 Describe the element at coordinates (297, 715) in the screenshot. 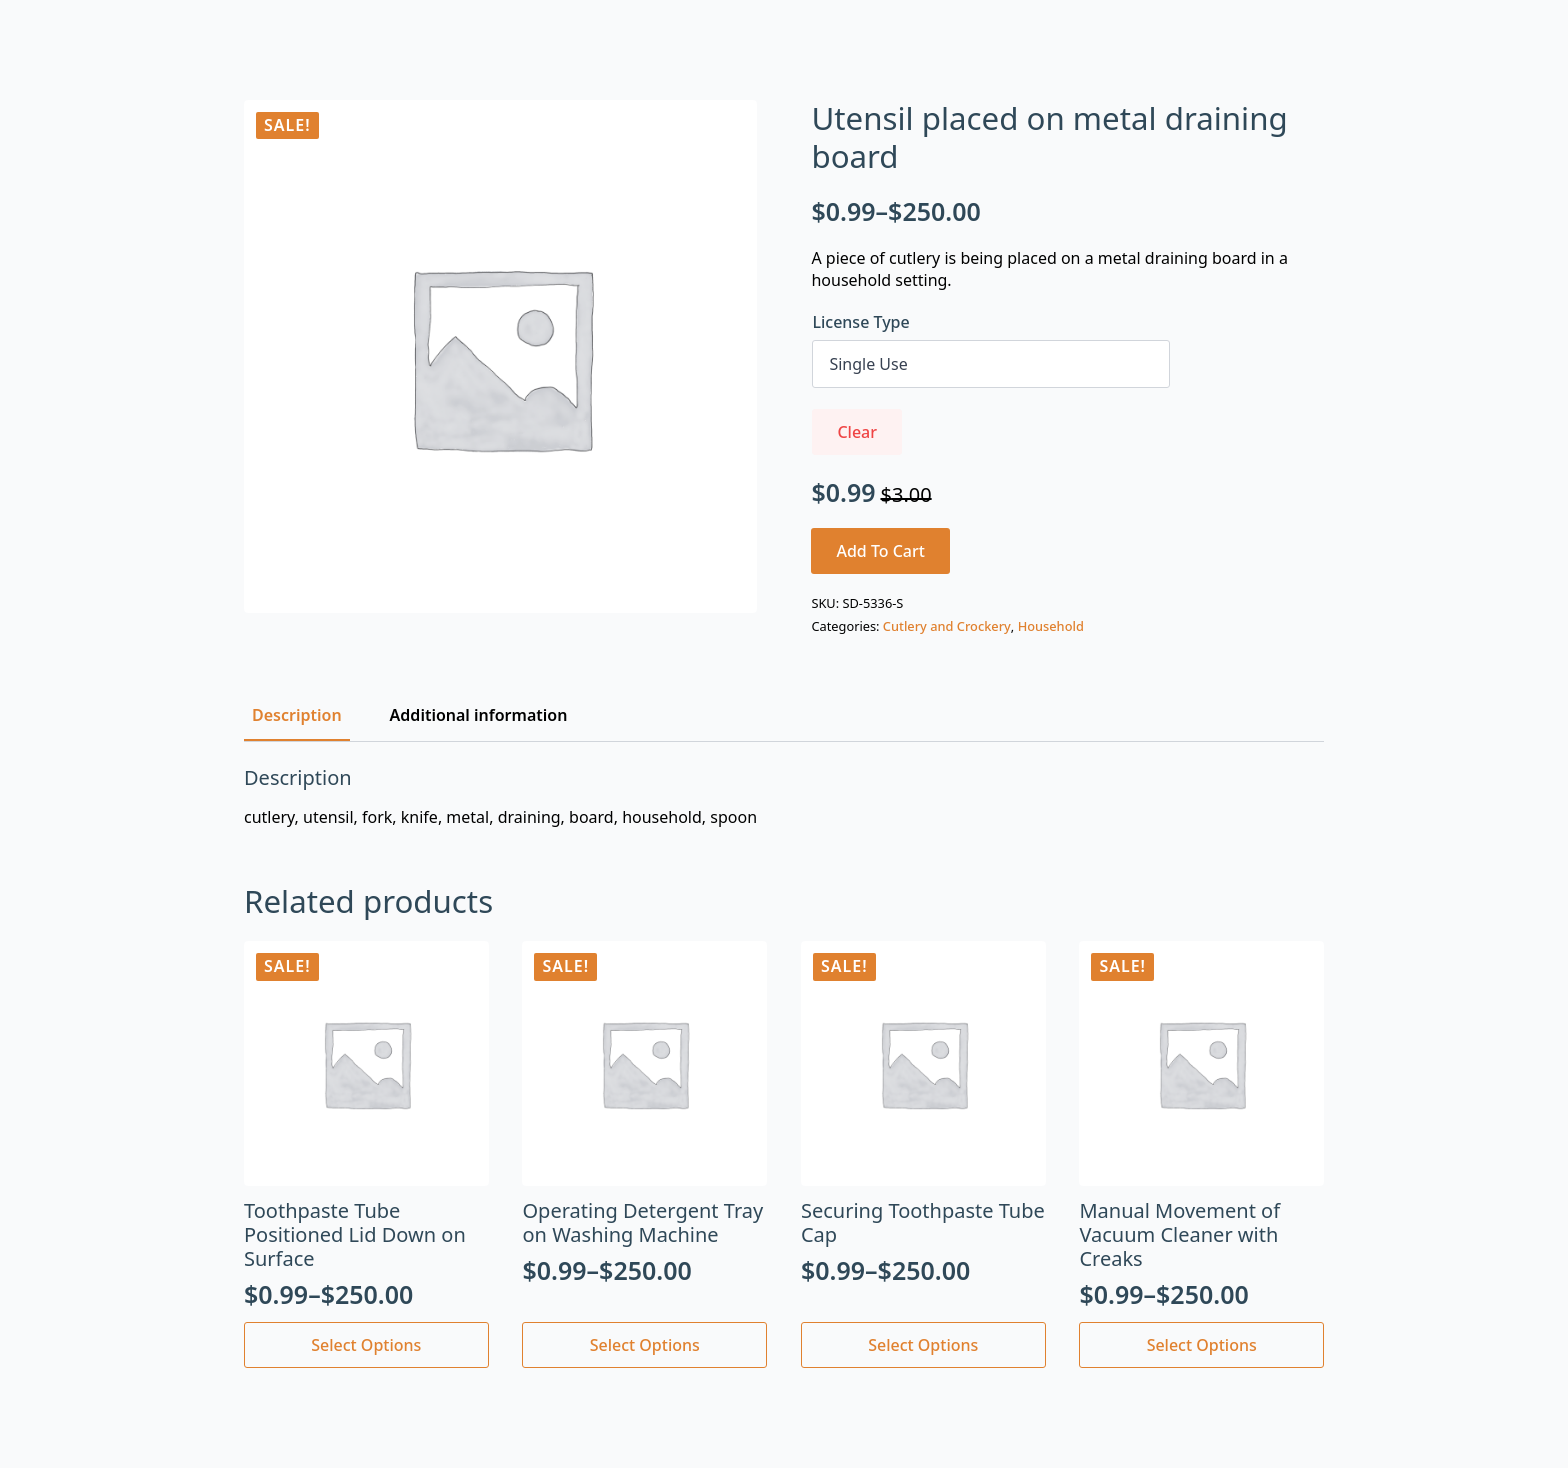

I see `[tab]` at that location.